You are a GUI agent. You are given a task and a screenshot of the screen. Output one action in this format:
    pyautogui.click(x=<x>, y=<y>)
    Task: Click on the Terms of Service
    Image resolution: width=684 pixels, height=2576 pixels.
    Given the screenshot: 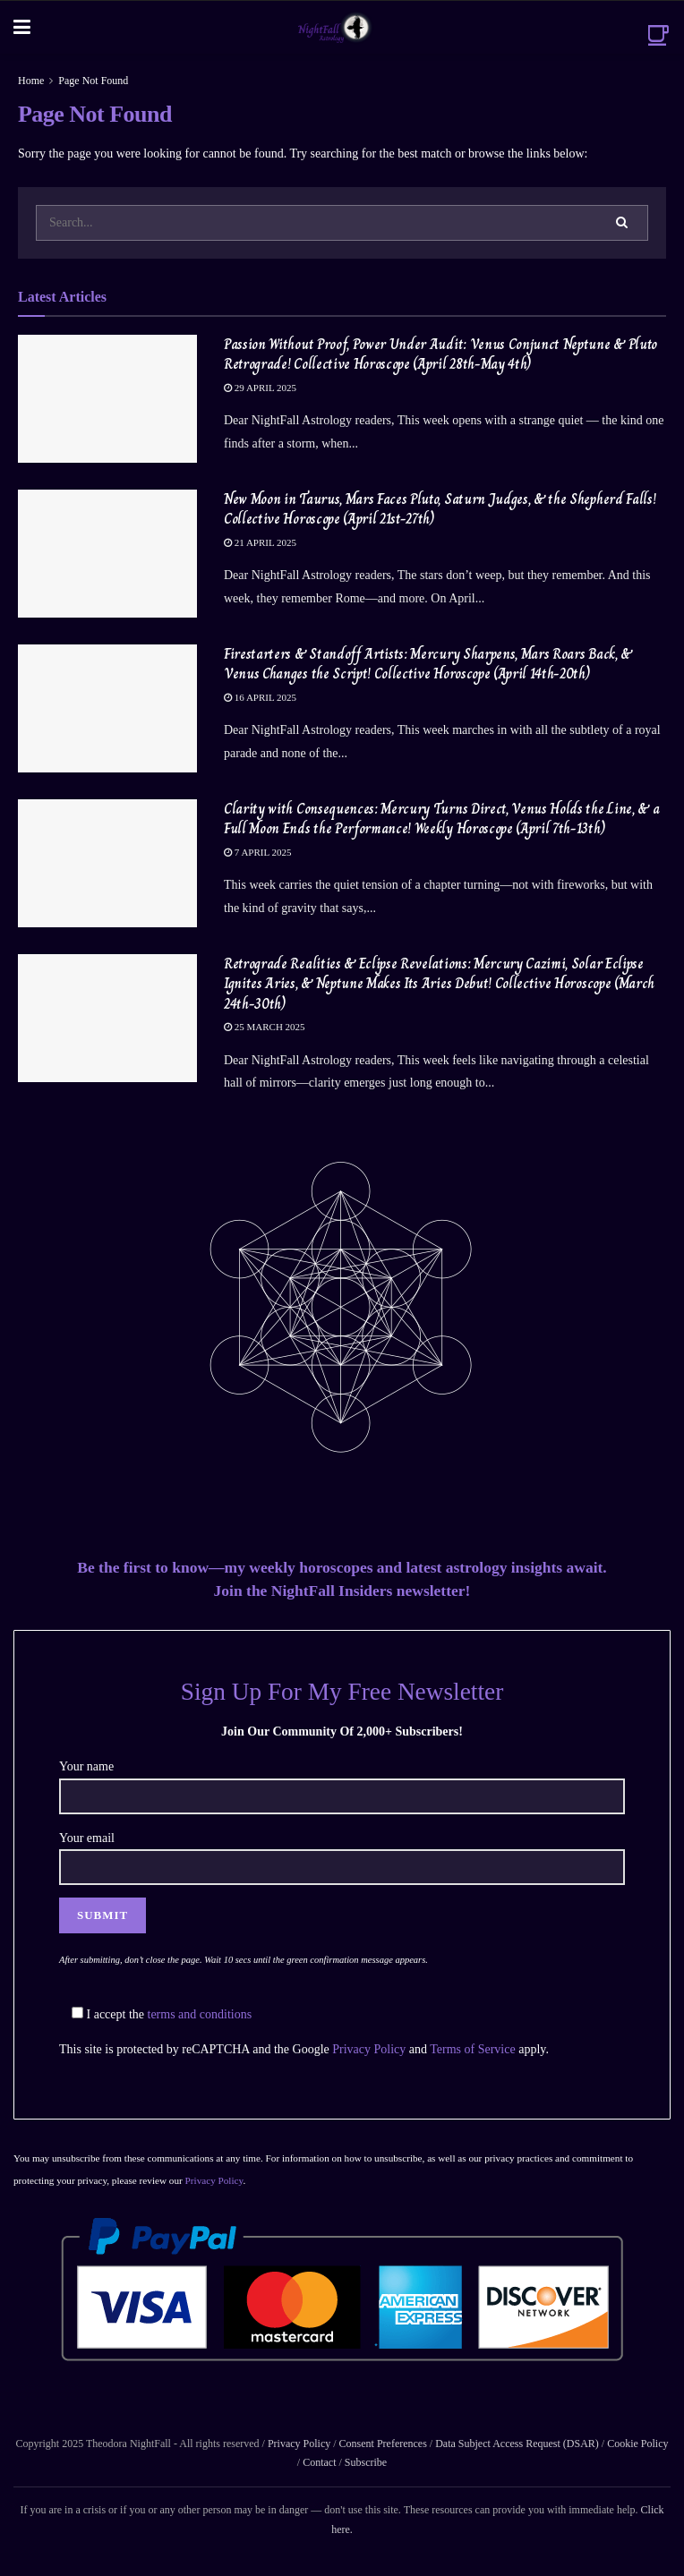 What is the action you would take?
    pyautogui.click(x=472, y=2049)
    